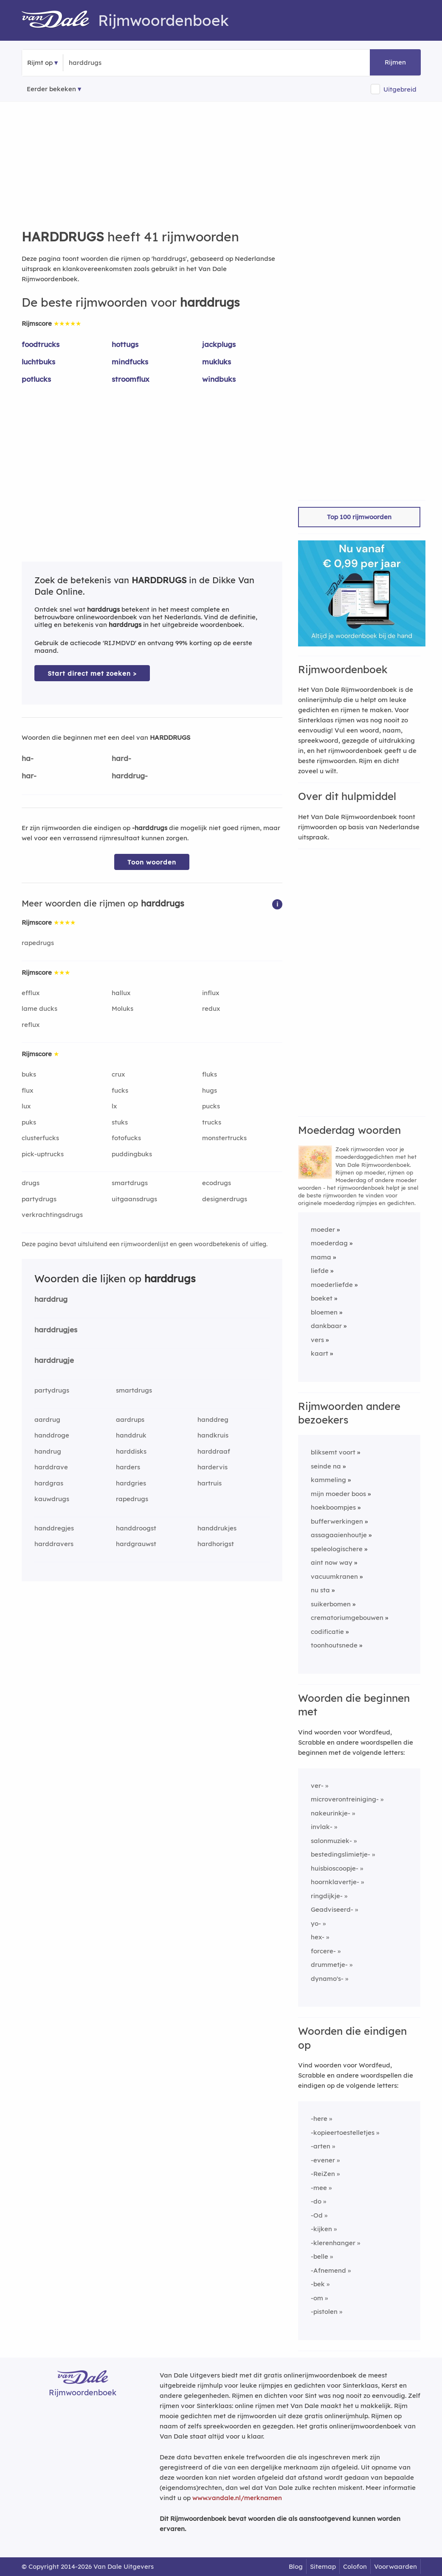  Describe the element at coordinates (316, 1923) in the screenshot. I see `yo-` at that location.